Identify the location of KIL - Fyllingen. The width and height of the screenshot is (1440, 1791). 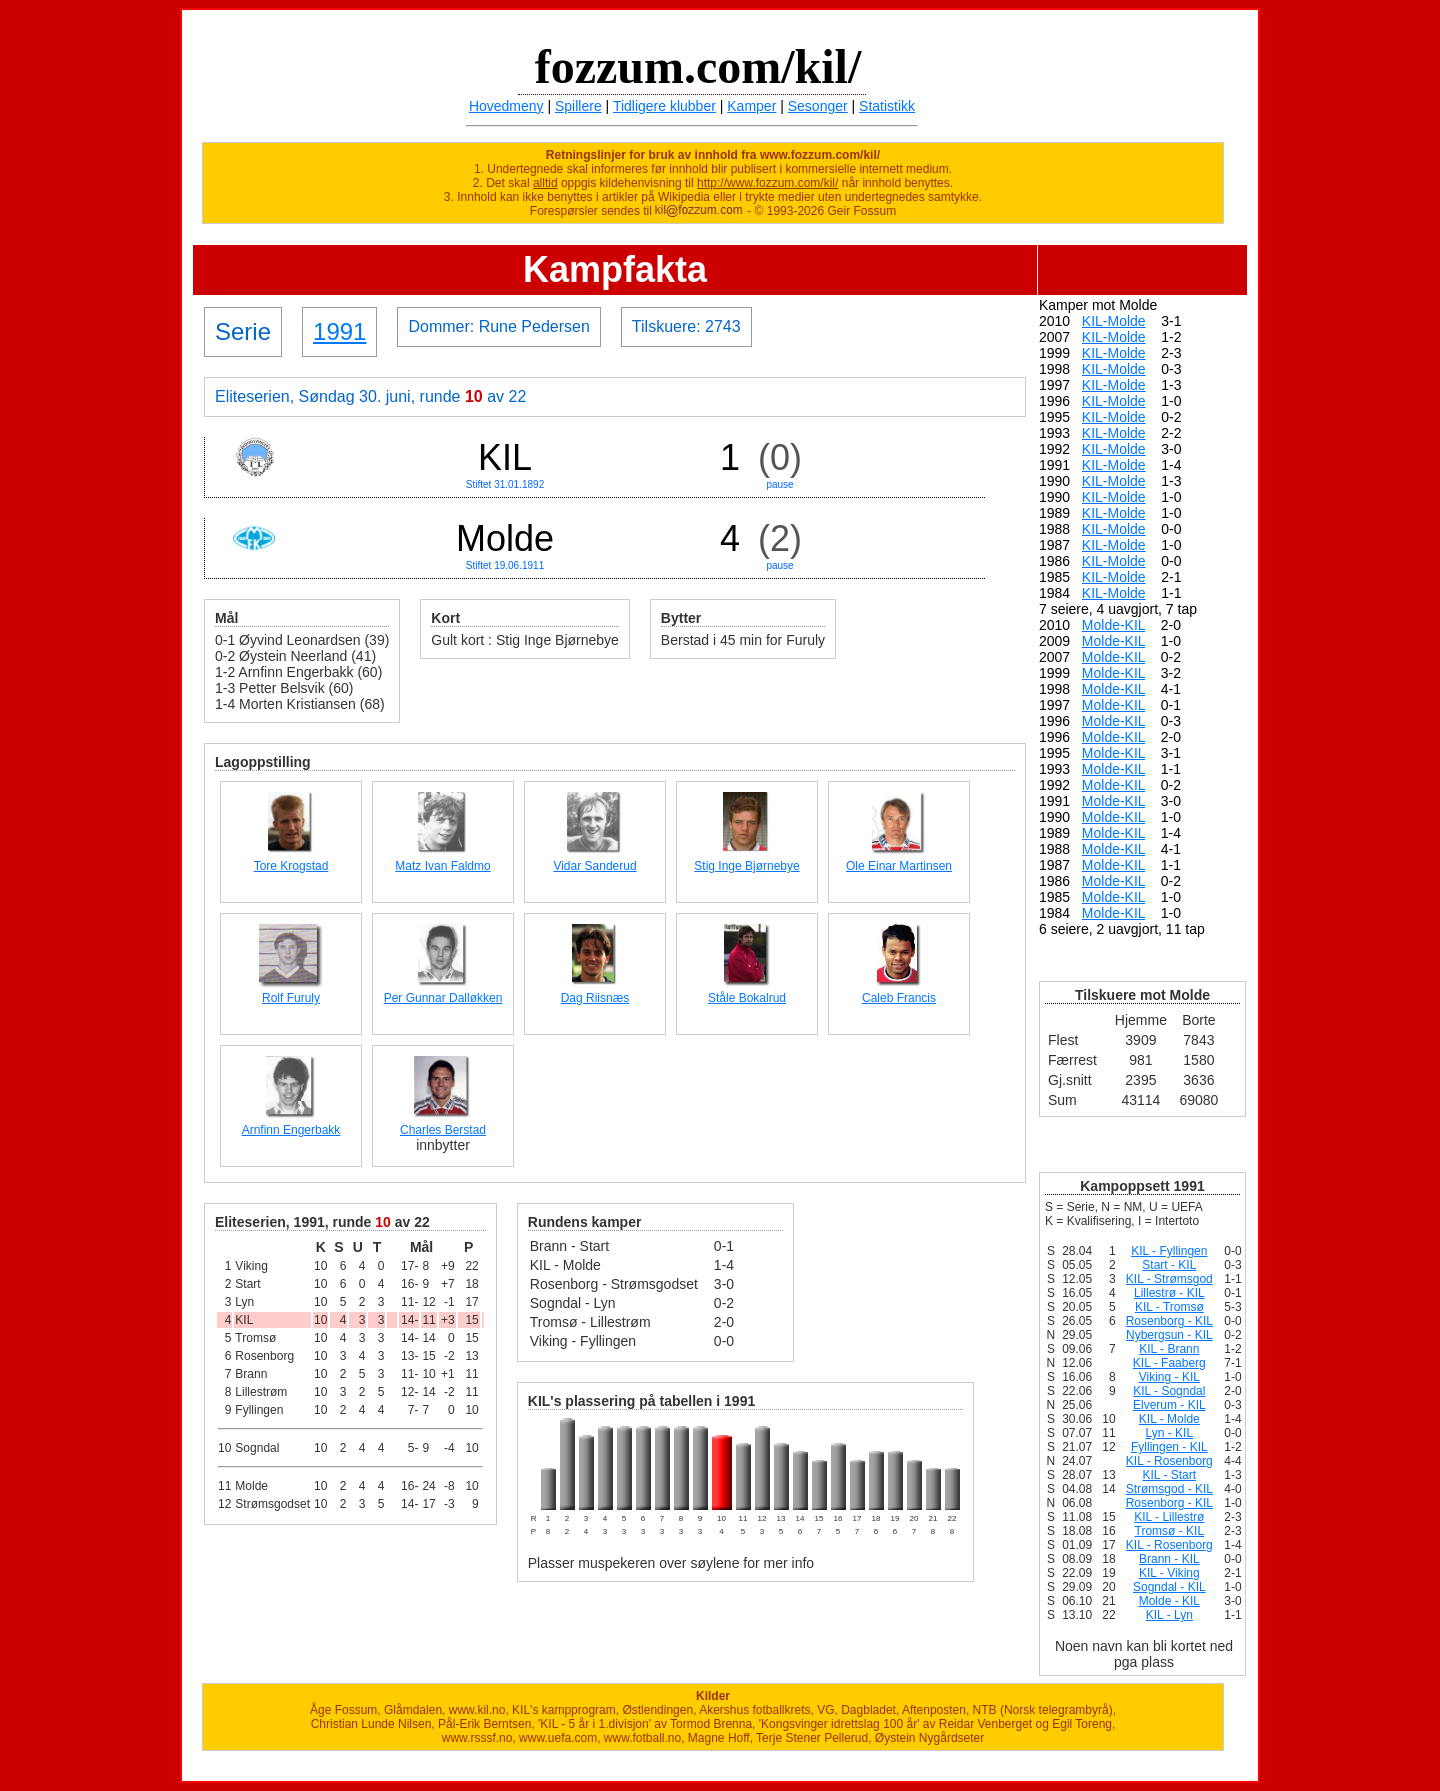
(1169, 1251).